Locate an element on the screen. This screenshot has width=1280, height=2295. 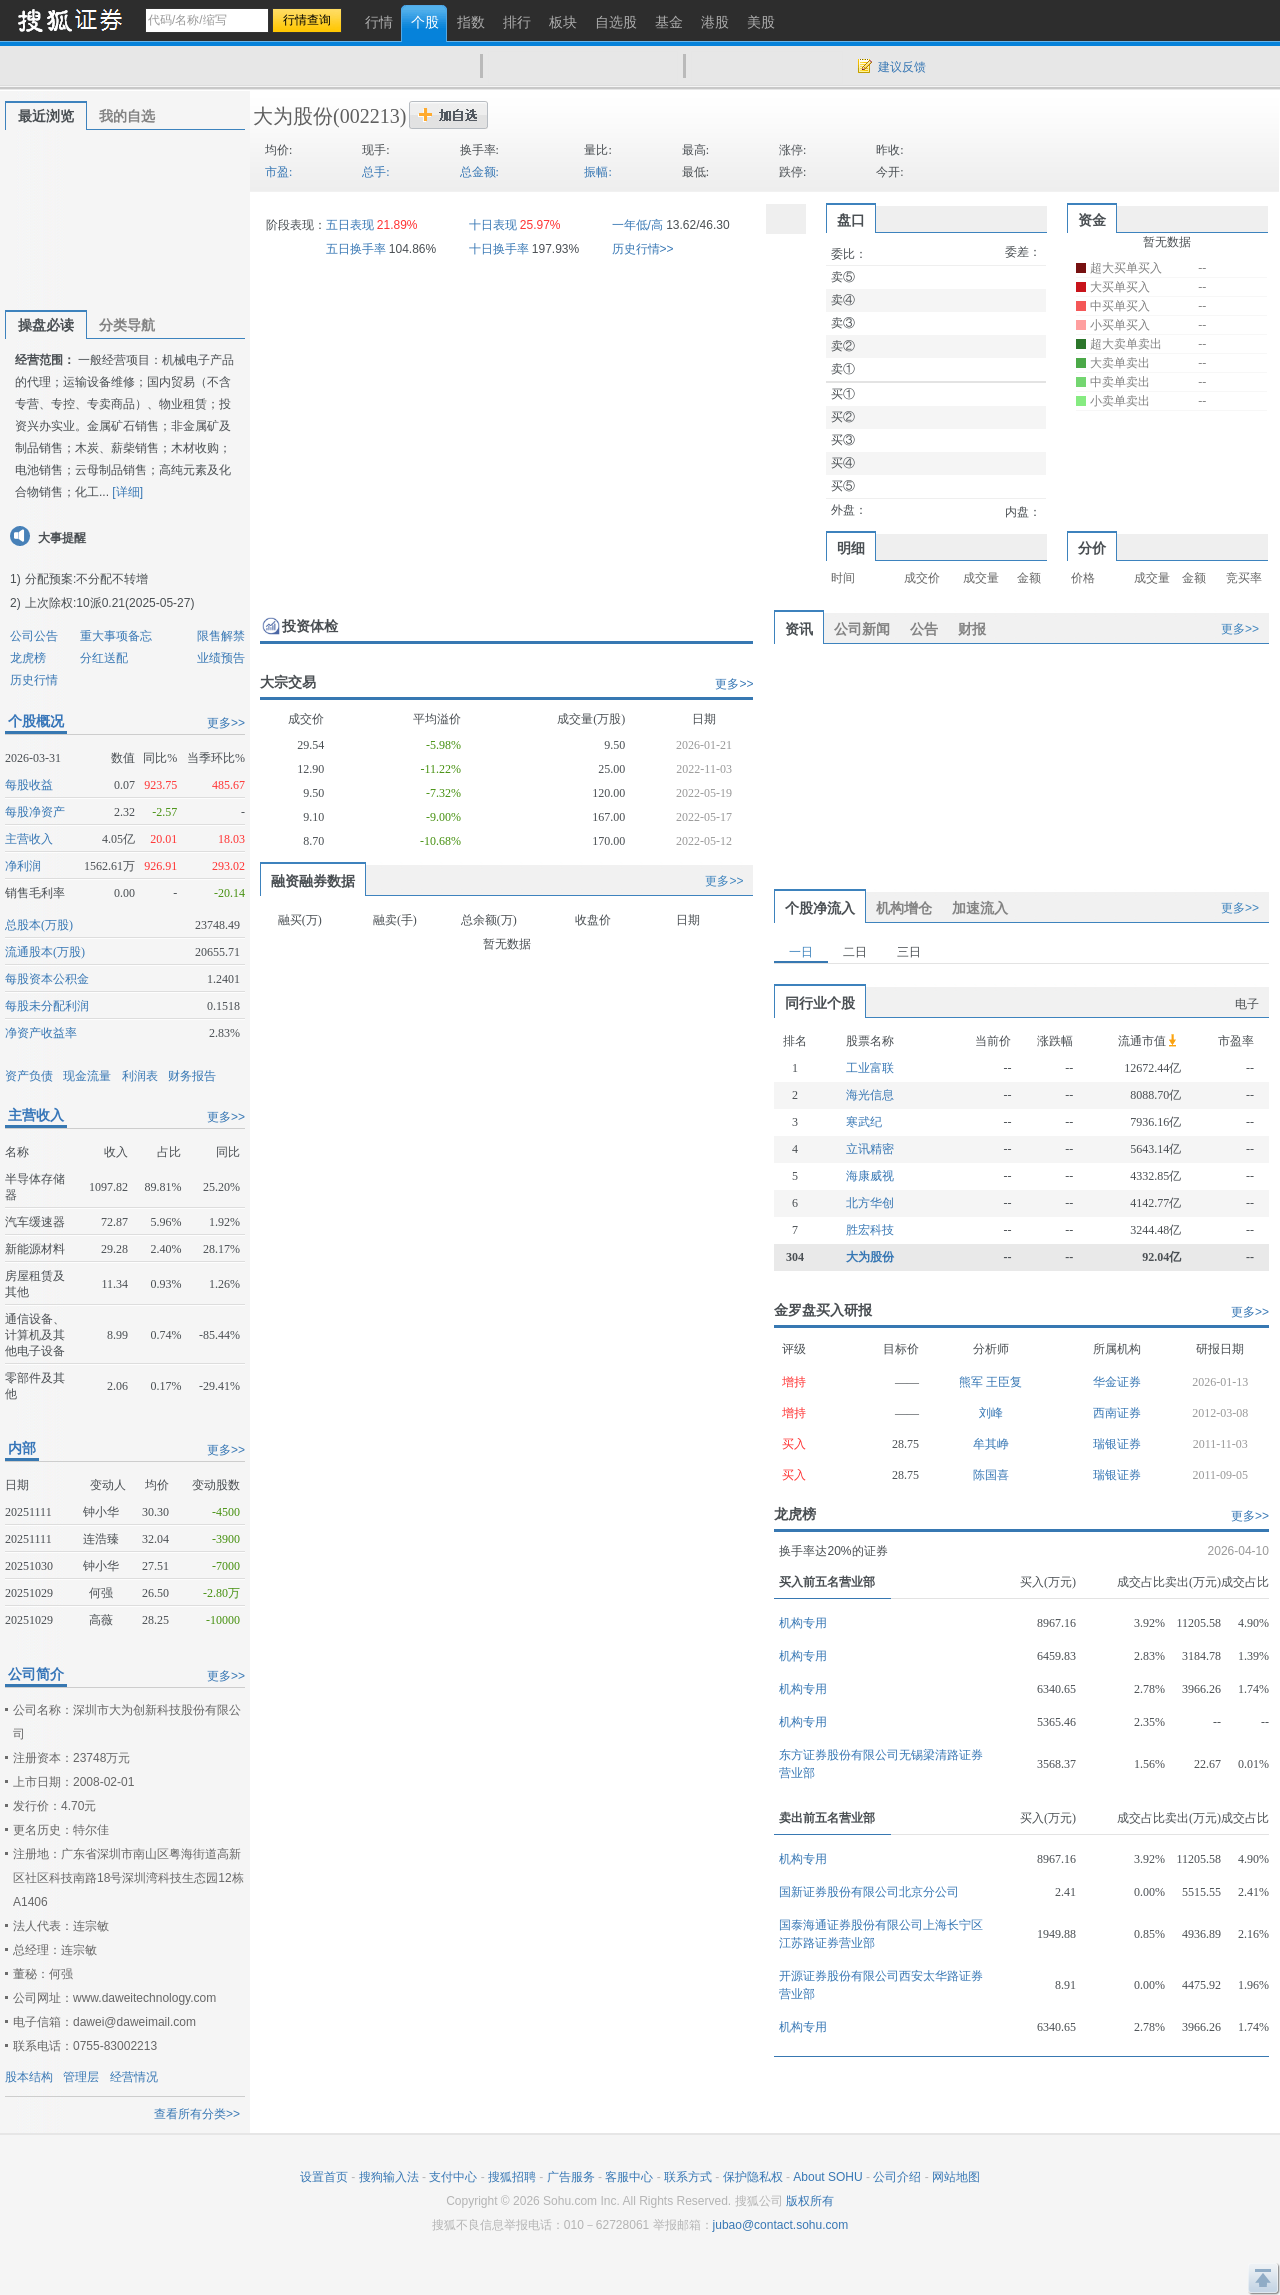
查看所有分类>> is located at coordinates (197, 2114).